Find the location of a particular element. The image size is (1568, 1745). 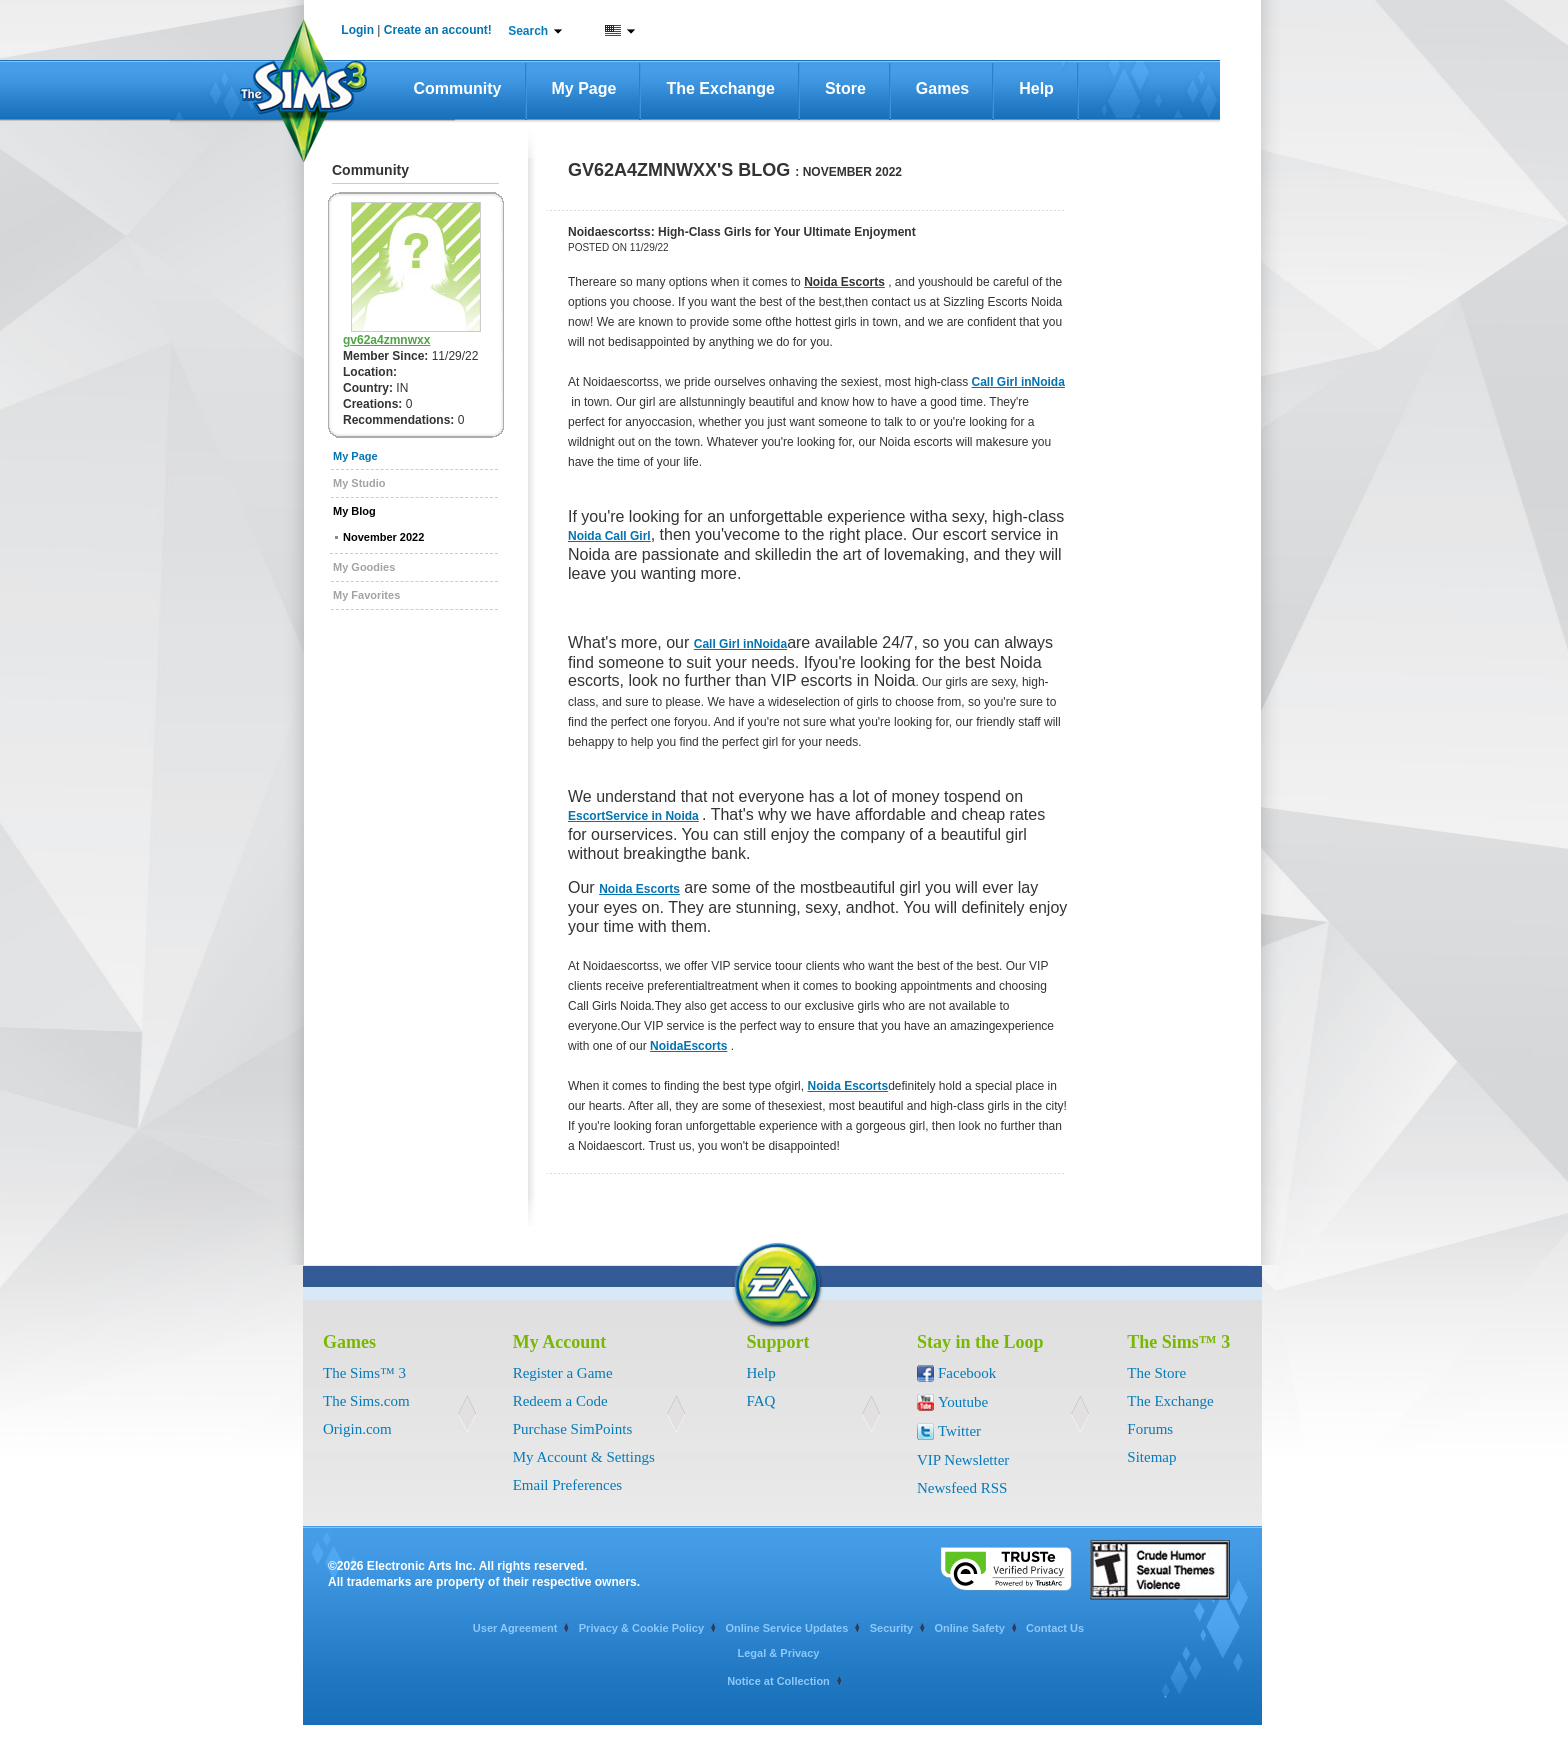

The Sims™ 3 is located at coordinates (364, 1373).